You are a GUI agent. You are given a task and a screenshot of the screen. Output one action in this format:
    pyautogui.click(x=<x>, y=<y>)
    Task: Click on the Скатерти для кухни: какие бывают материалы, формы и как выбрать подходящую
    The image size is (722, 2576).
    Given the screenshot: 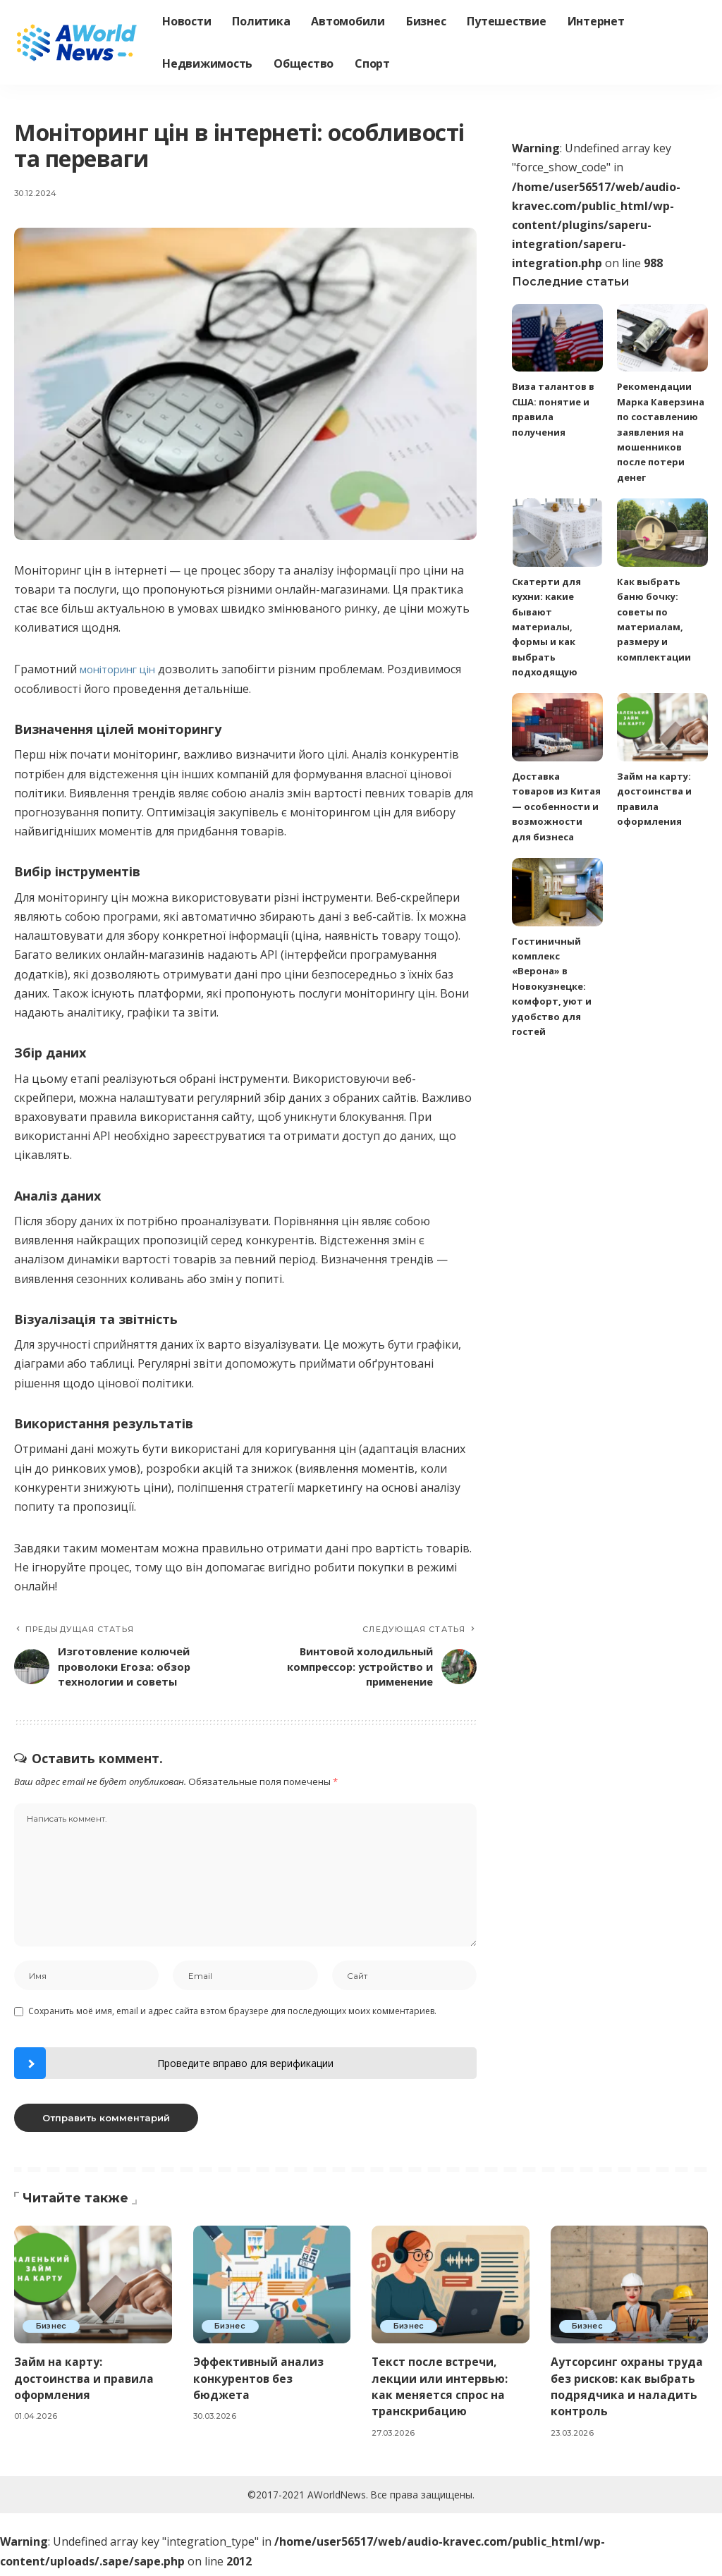 What is the action you would take?
    pyautogui.click(x=546, y=626)
    